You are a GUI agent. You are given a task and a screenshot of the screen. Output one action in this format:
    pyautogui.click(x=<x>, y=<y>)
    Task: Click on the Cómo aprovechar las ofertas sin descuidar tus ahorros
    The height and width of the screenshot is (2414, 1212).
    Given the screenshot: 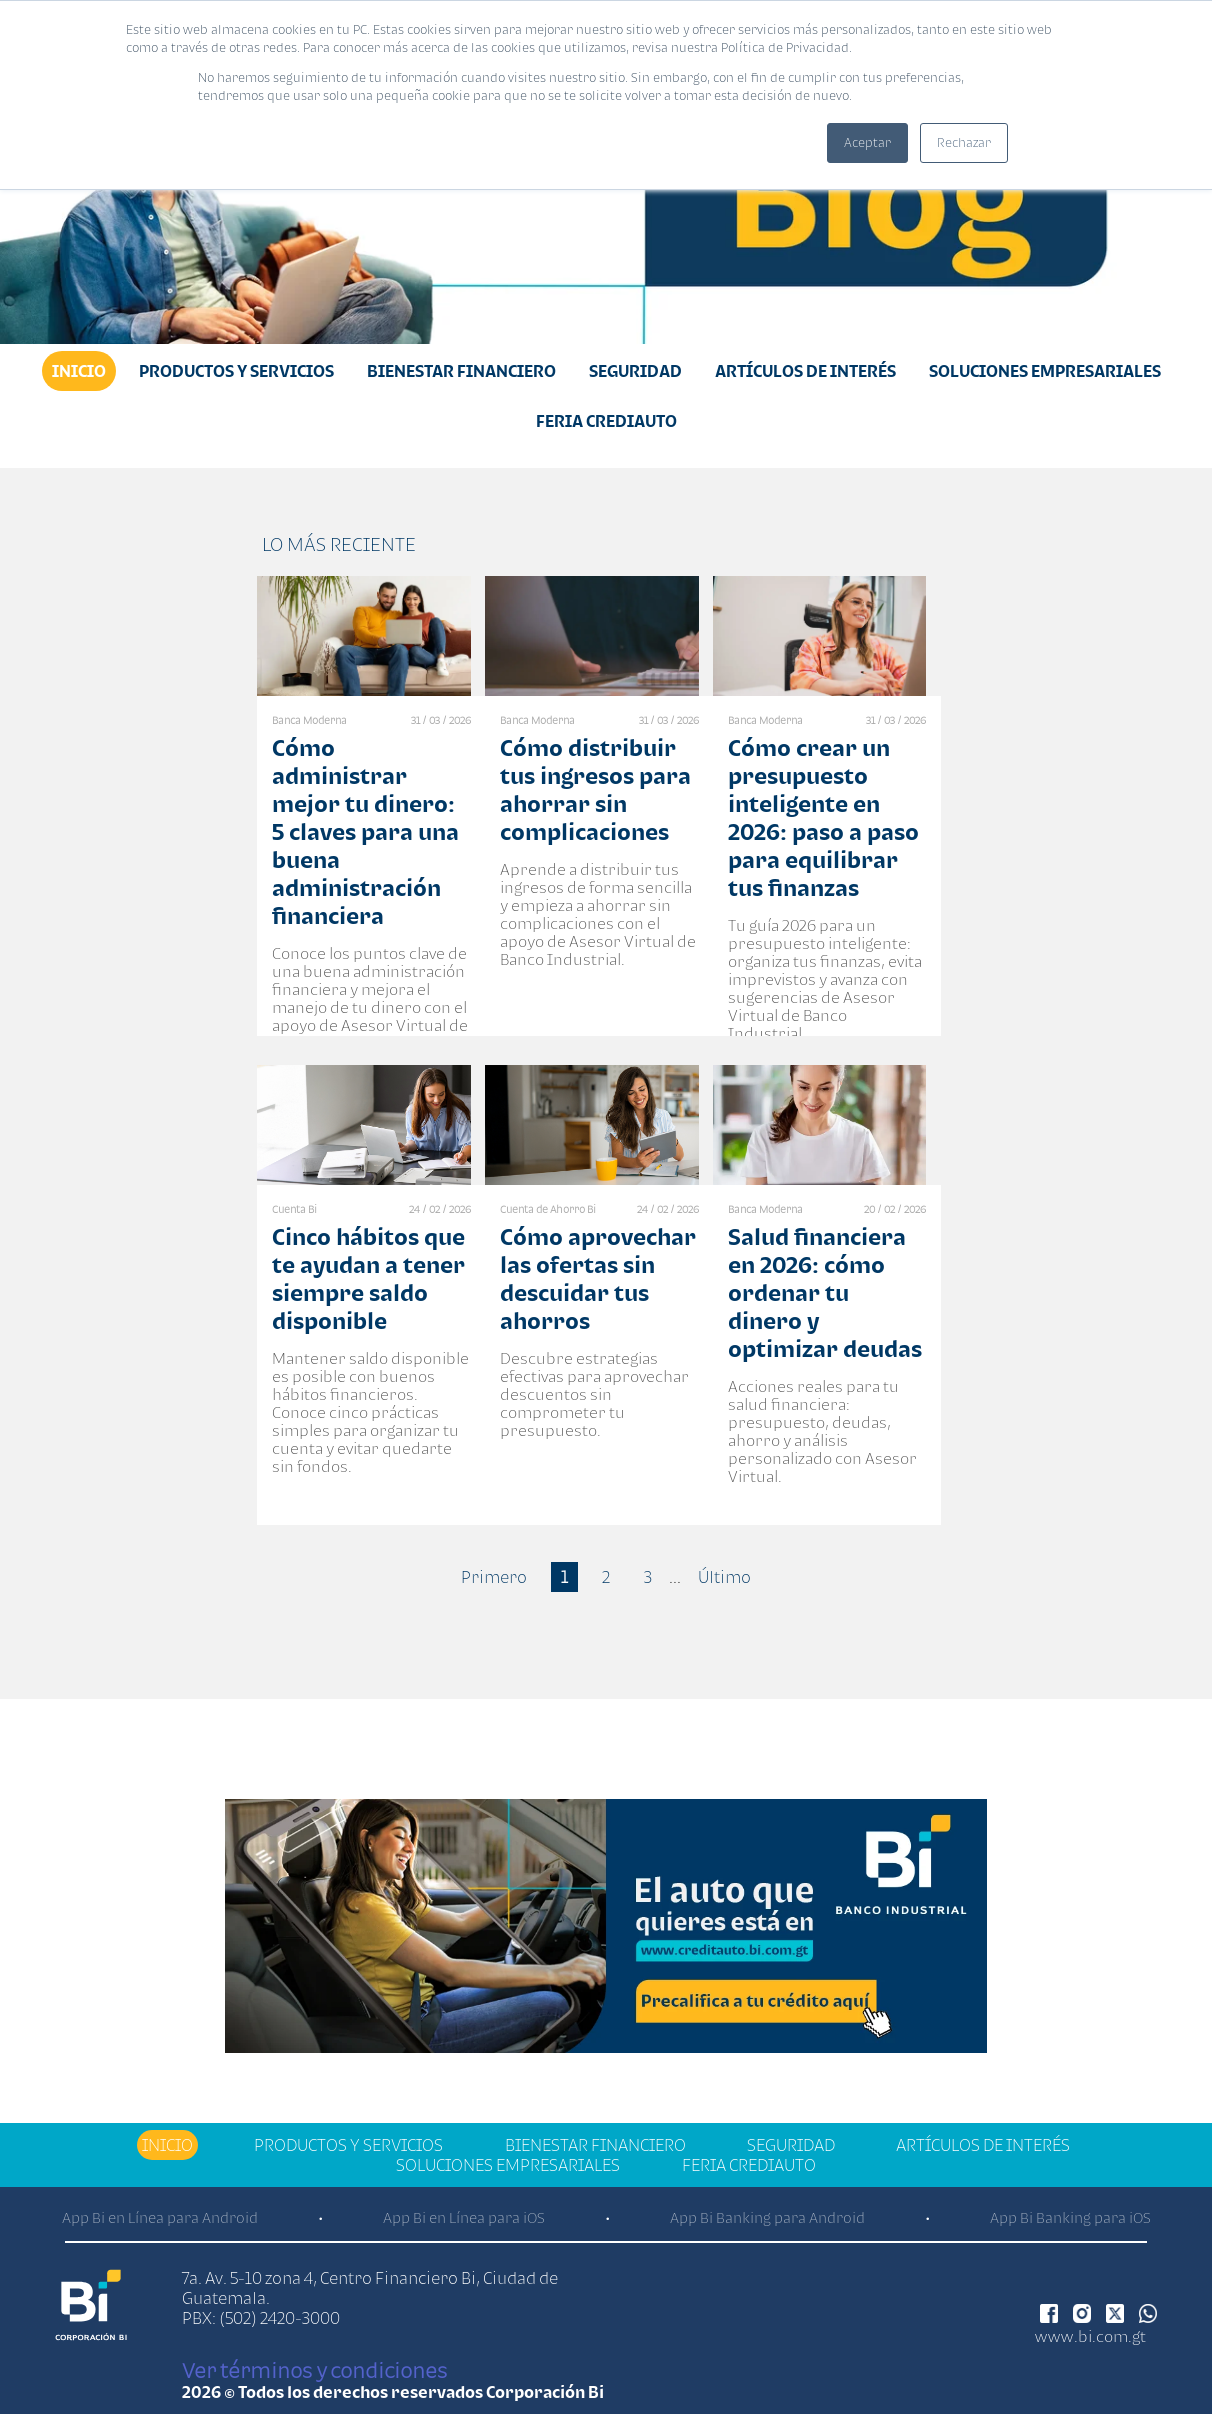 What is the action you would take?
    pyautogui.click(x=598, y=1278)
    